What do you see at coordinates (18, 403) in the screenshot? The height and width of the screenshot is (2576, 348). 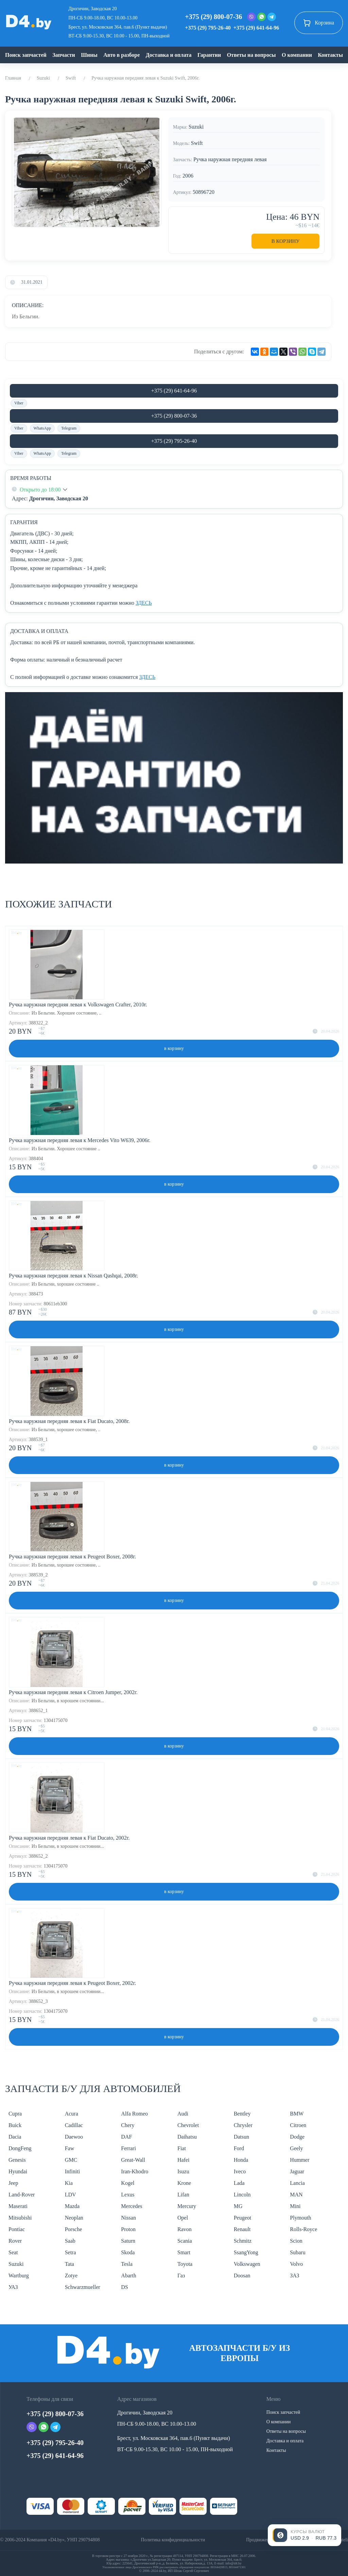 I see `Viber` at bounding box center [18, 403].